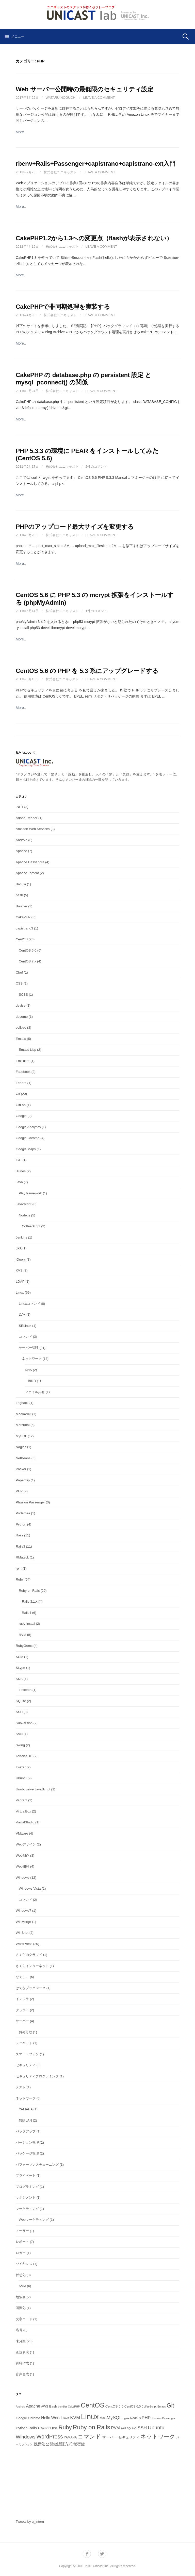  Describe the element at coordinates (21, 1259) in the screenshot. I see `jQuery` at that location.